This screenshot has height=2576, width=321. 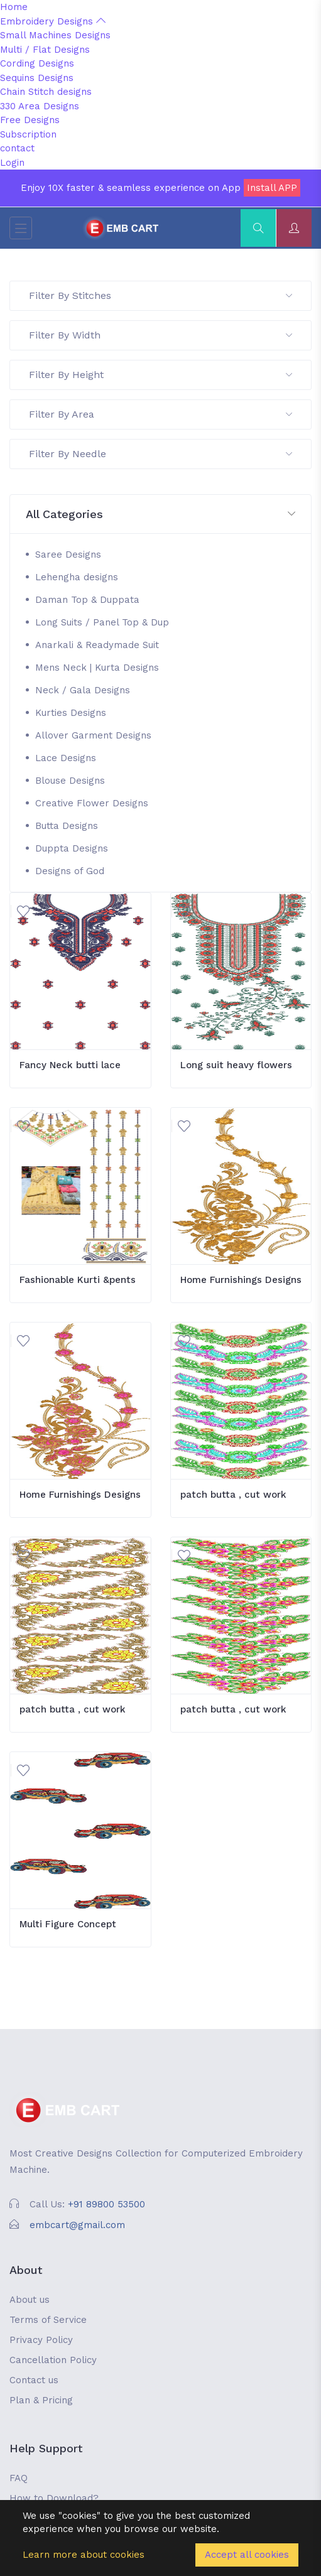 I want to click on Install APP, so click(x=272, y=187).